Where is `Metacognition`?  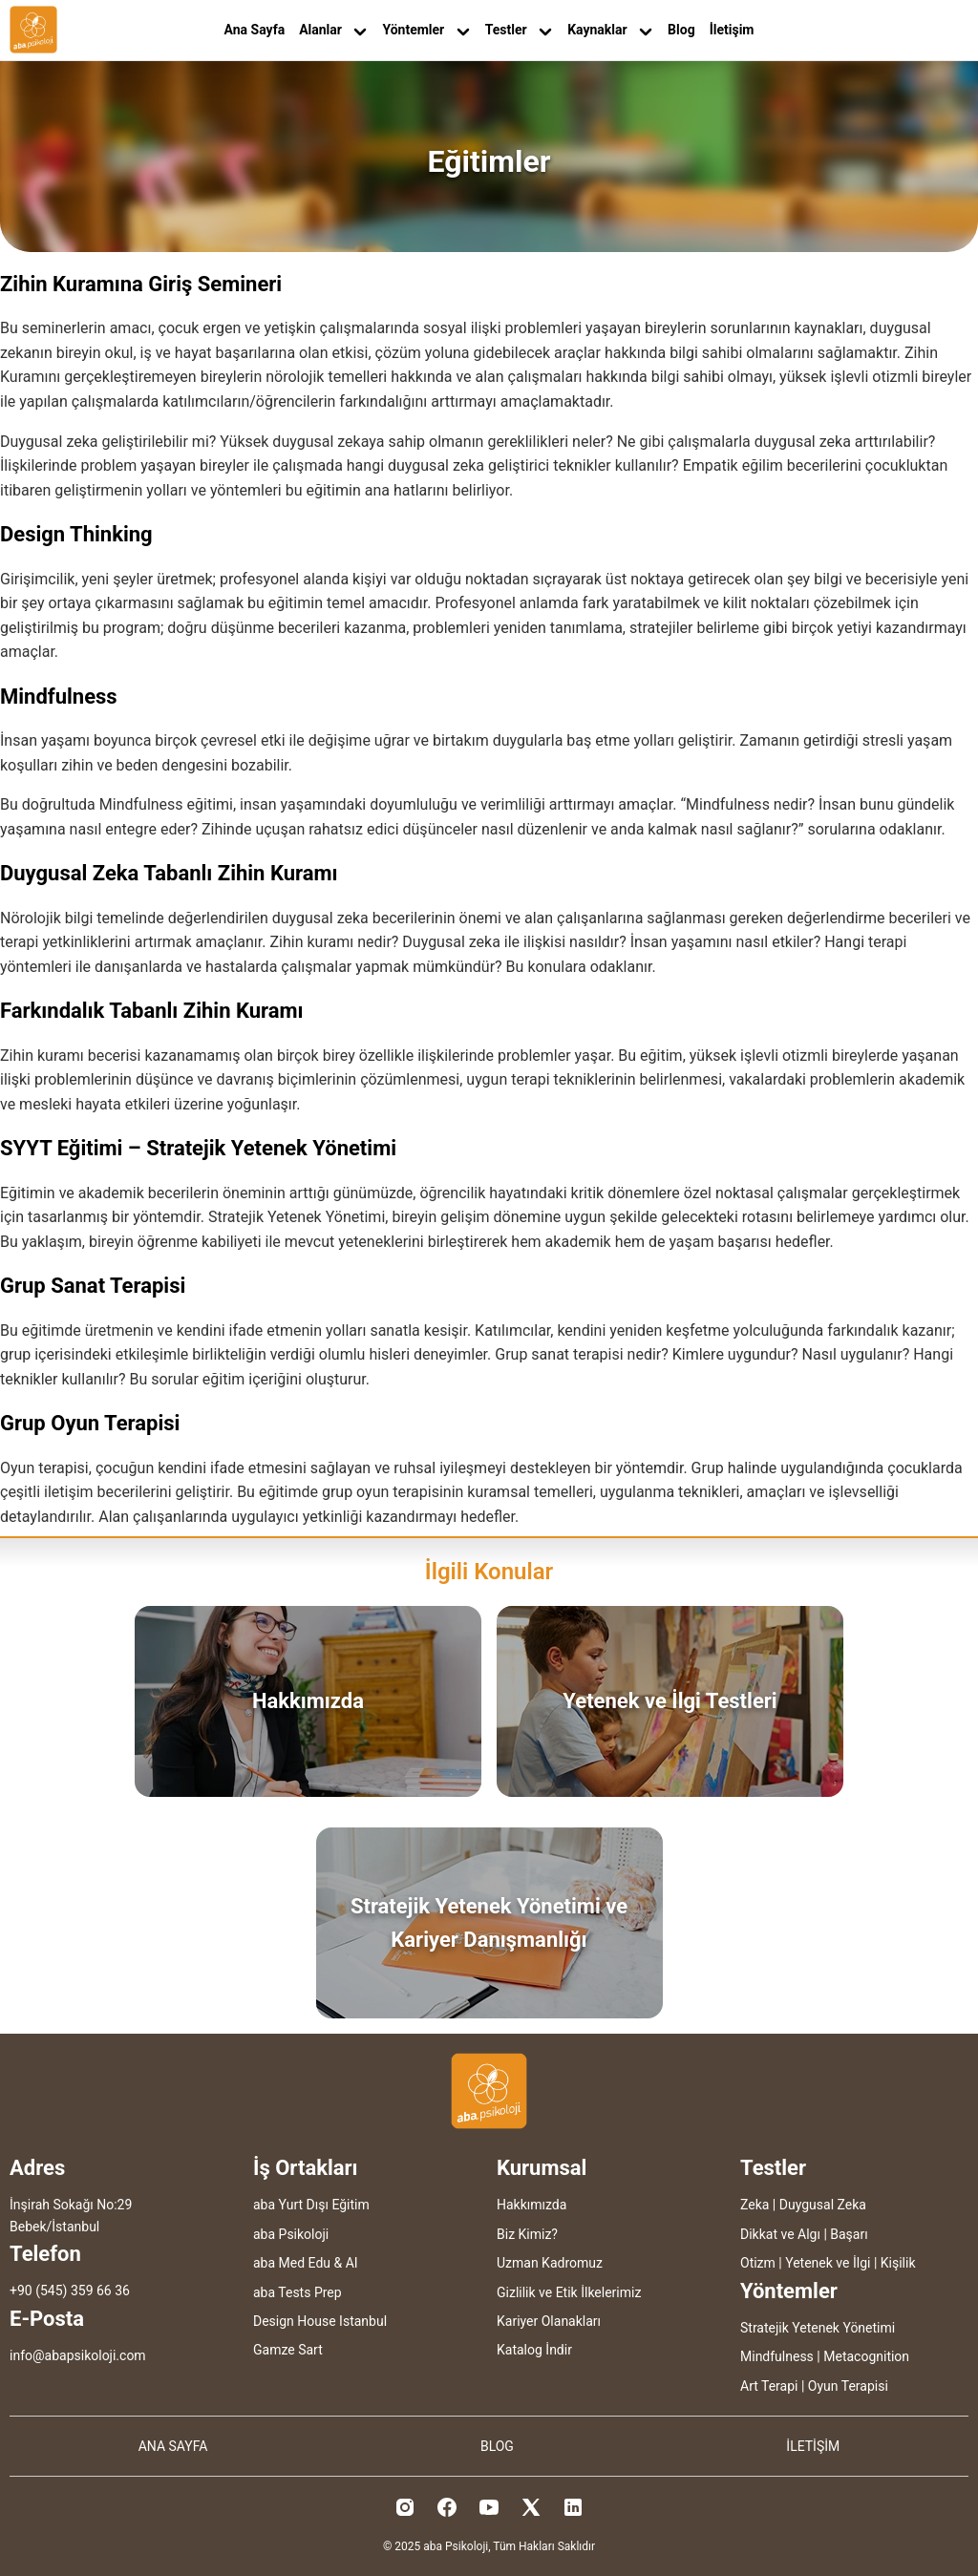
Metacognition is located at coordinates (866, 2356).